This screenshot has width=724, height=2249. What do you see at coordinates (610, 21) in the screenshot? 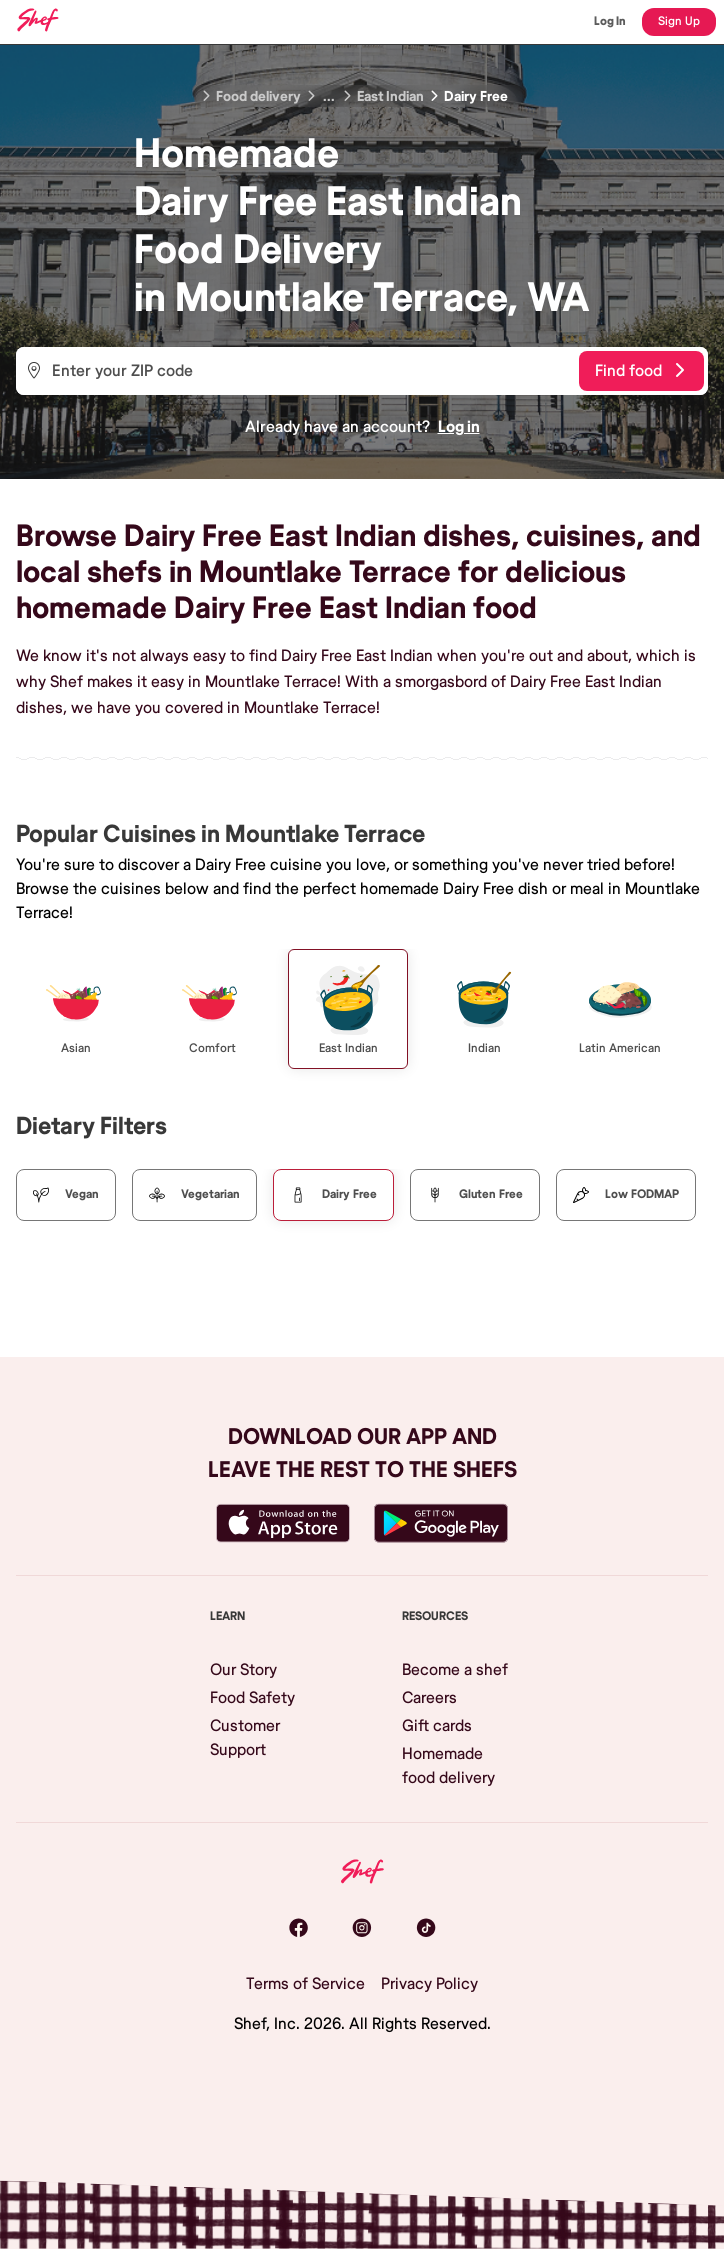
I see `Log In` at bounding box center [610, 21].